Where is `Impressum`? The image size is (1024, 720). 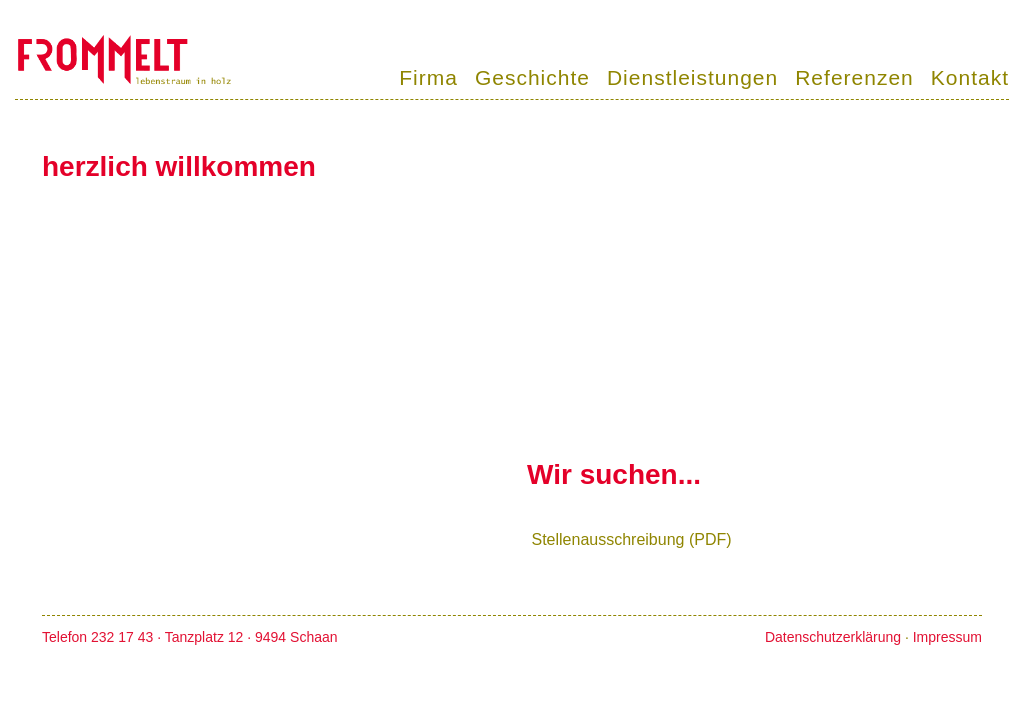 Impressum is located at coordinates (947, 637).